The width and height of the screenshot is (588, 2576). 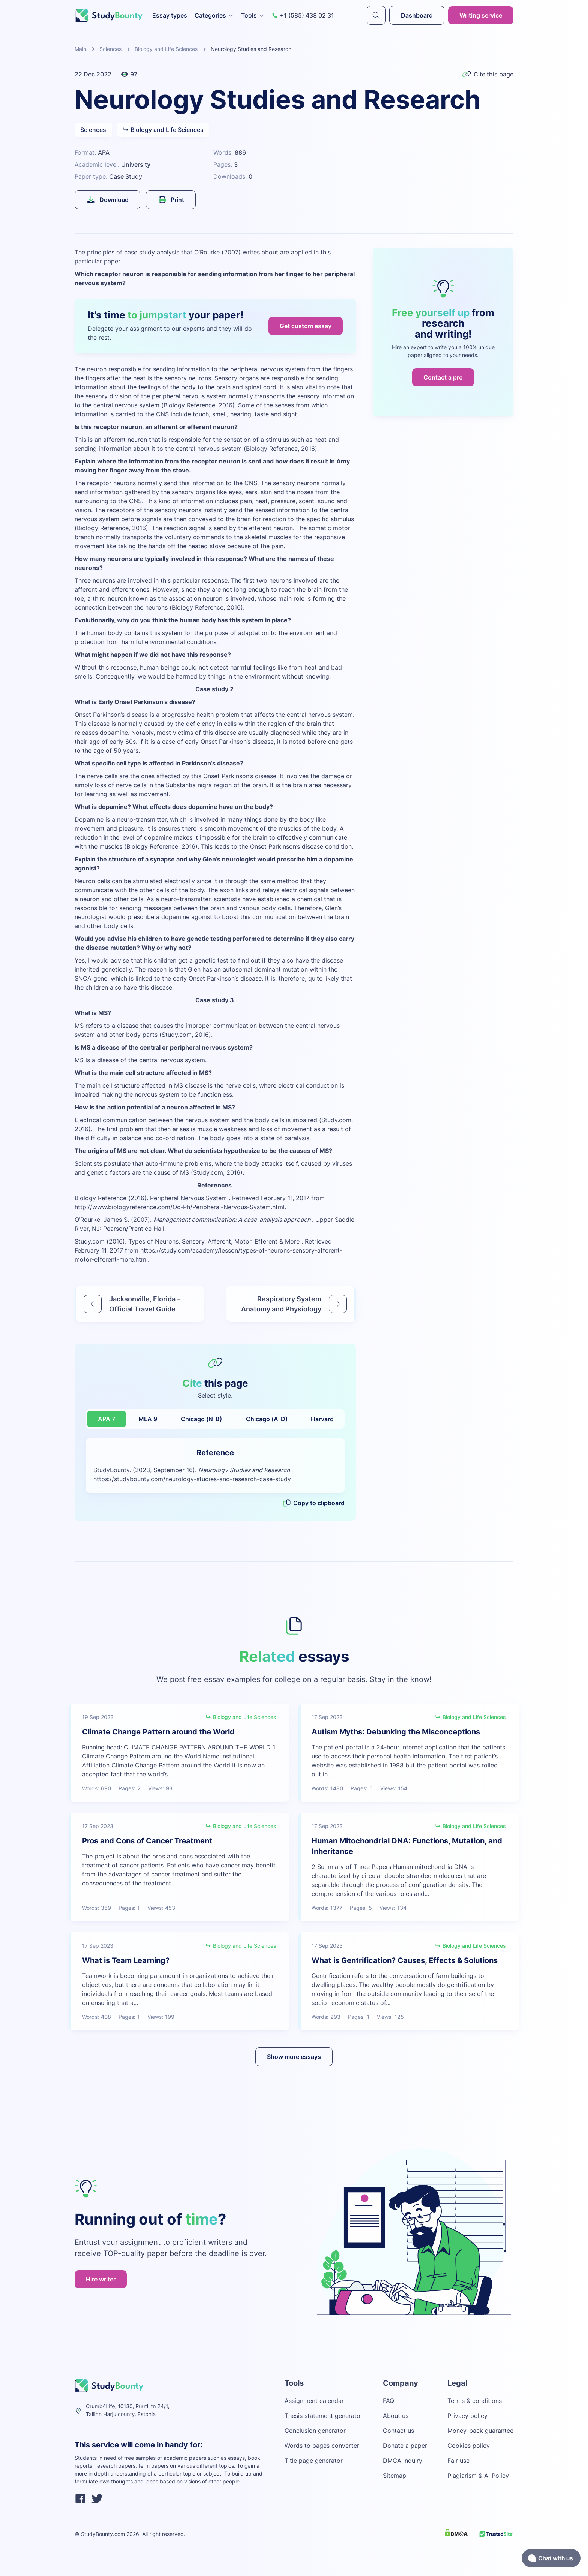 What do you see at coordinates (97, 2499) in the screenshot?
I see `[twitter]` at bounding box center [97, 2499].